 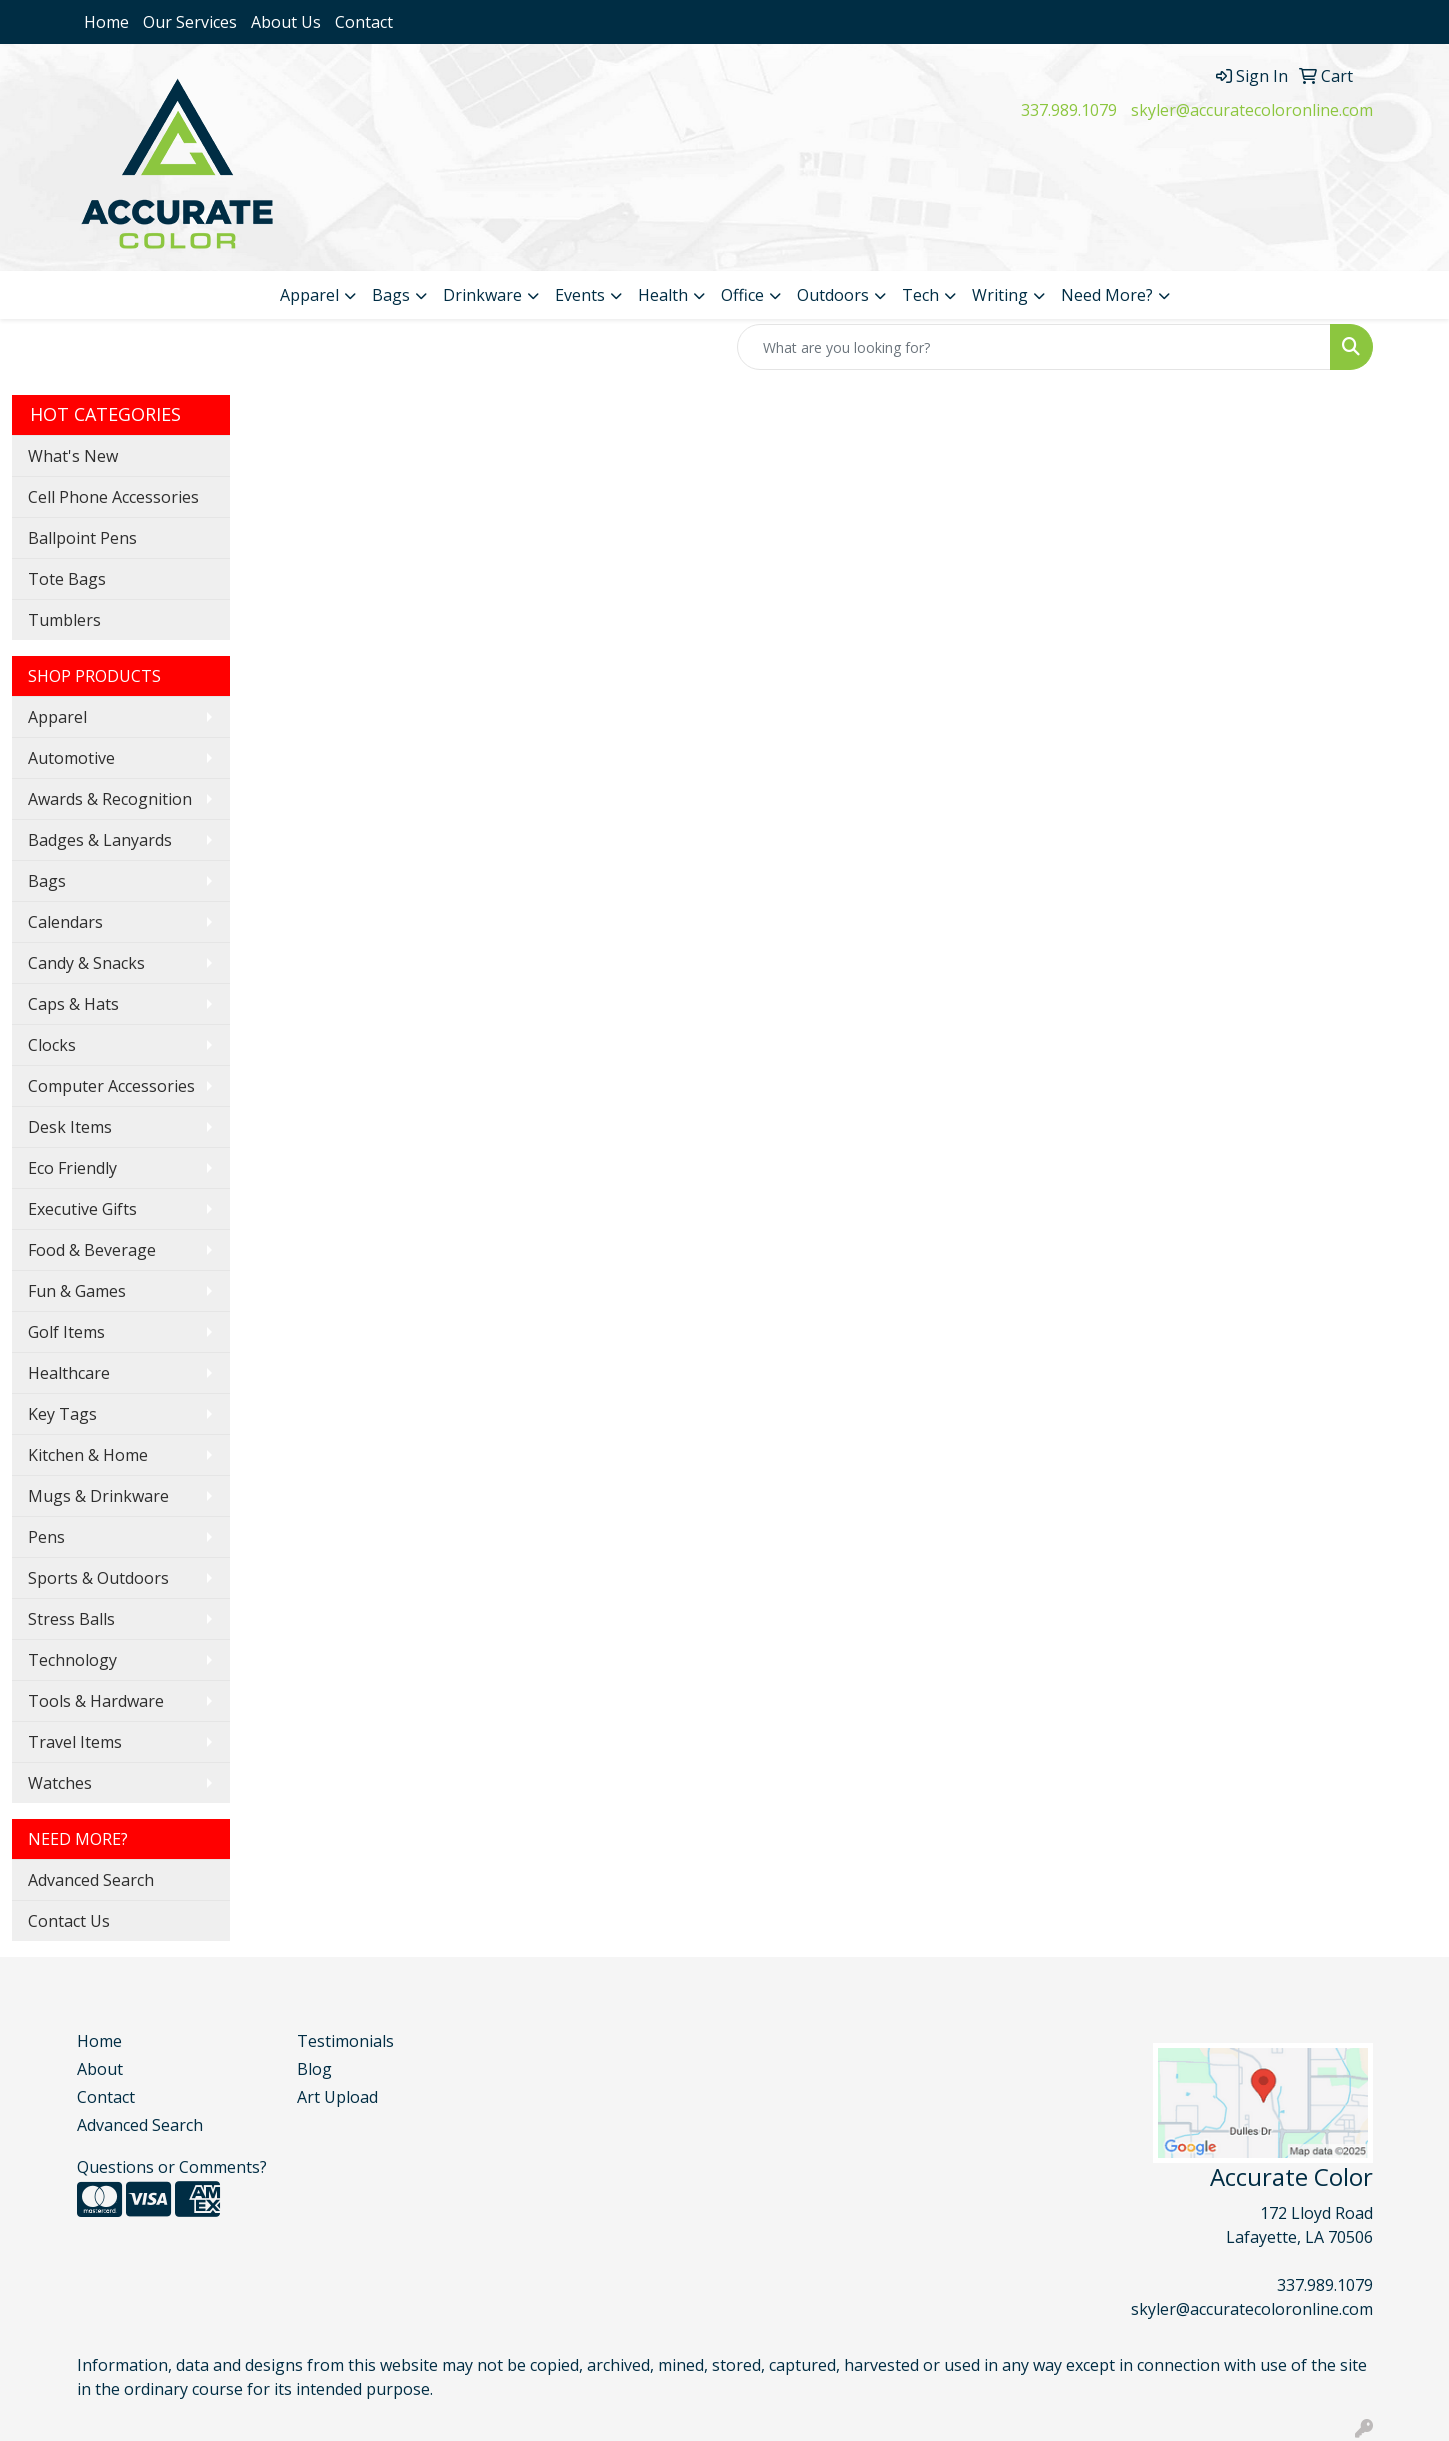 I want to click on Bags, so click(x=391, y=295).